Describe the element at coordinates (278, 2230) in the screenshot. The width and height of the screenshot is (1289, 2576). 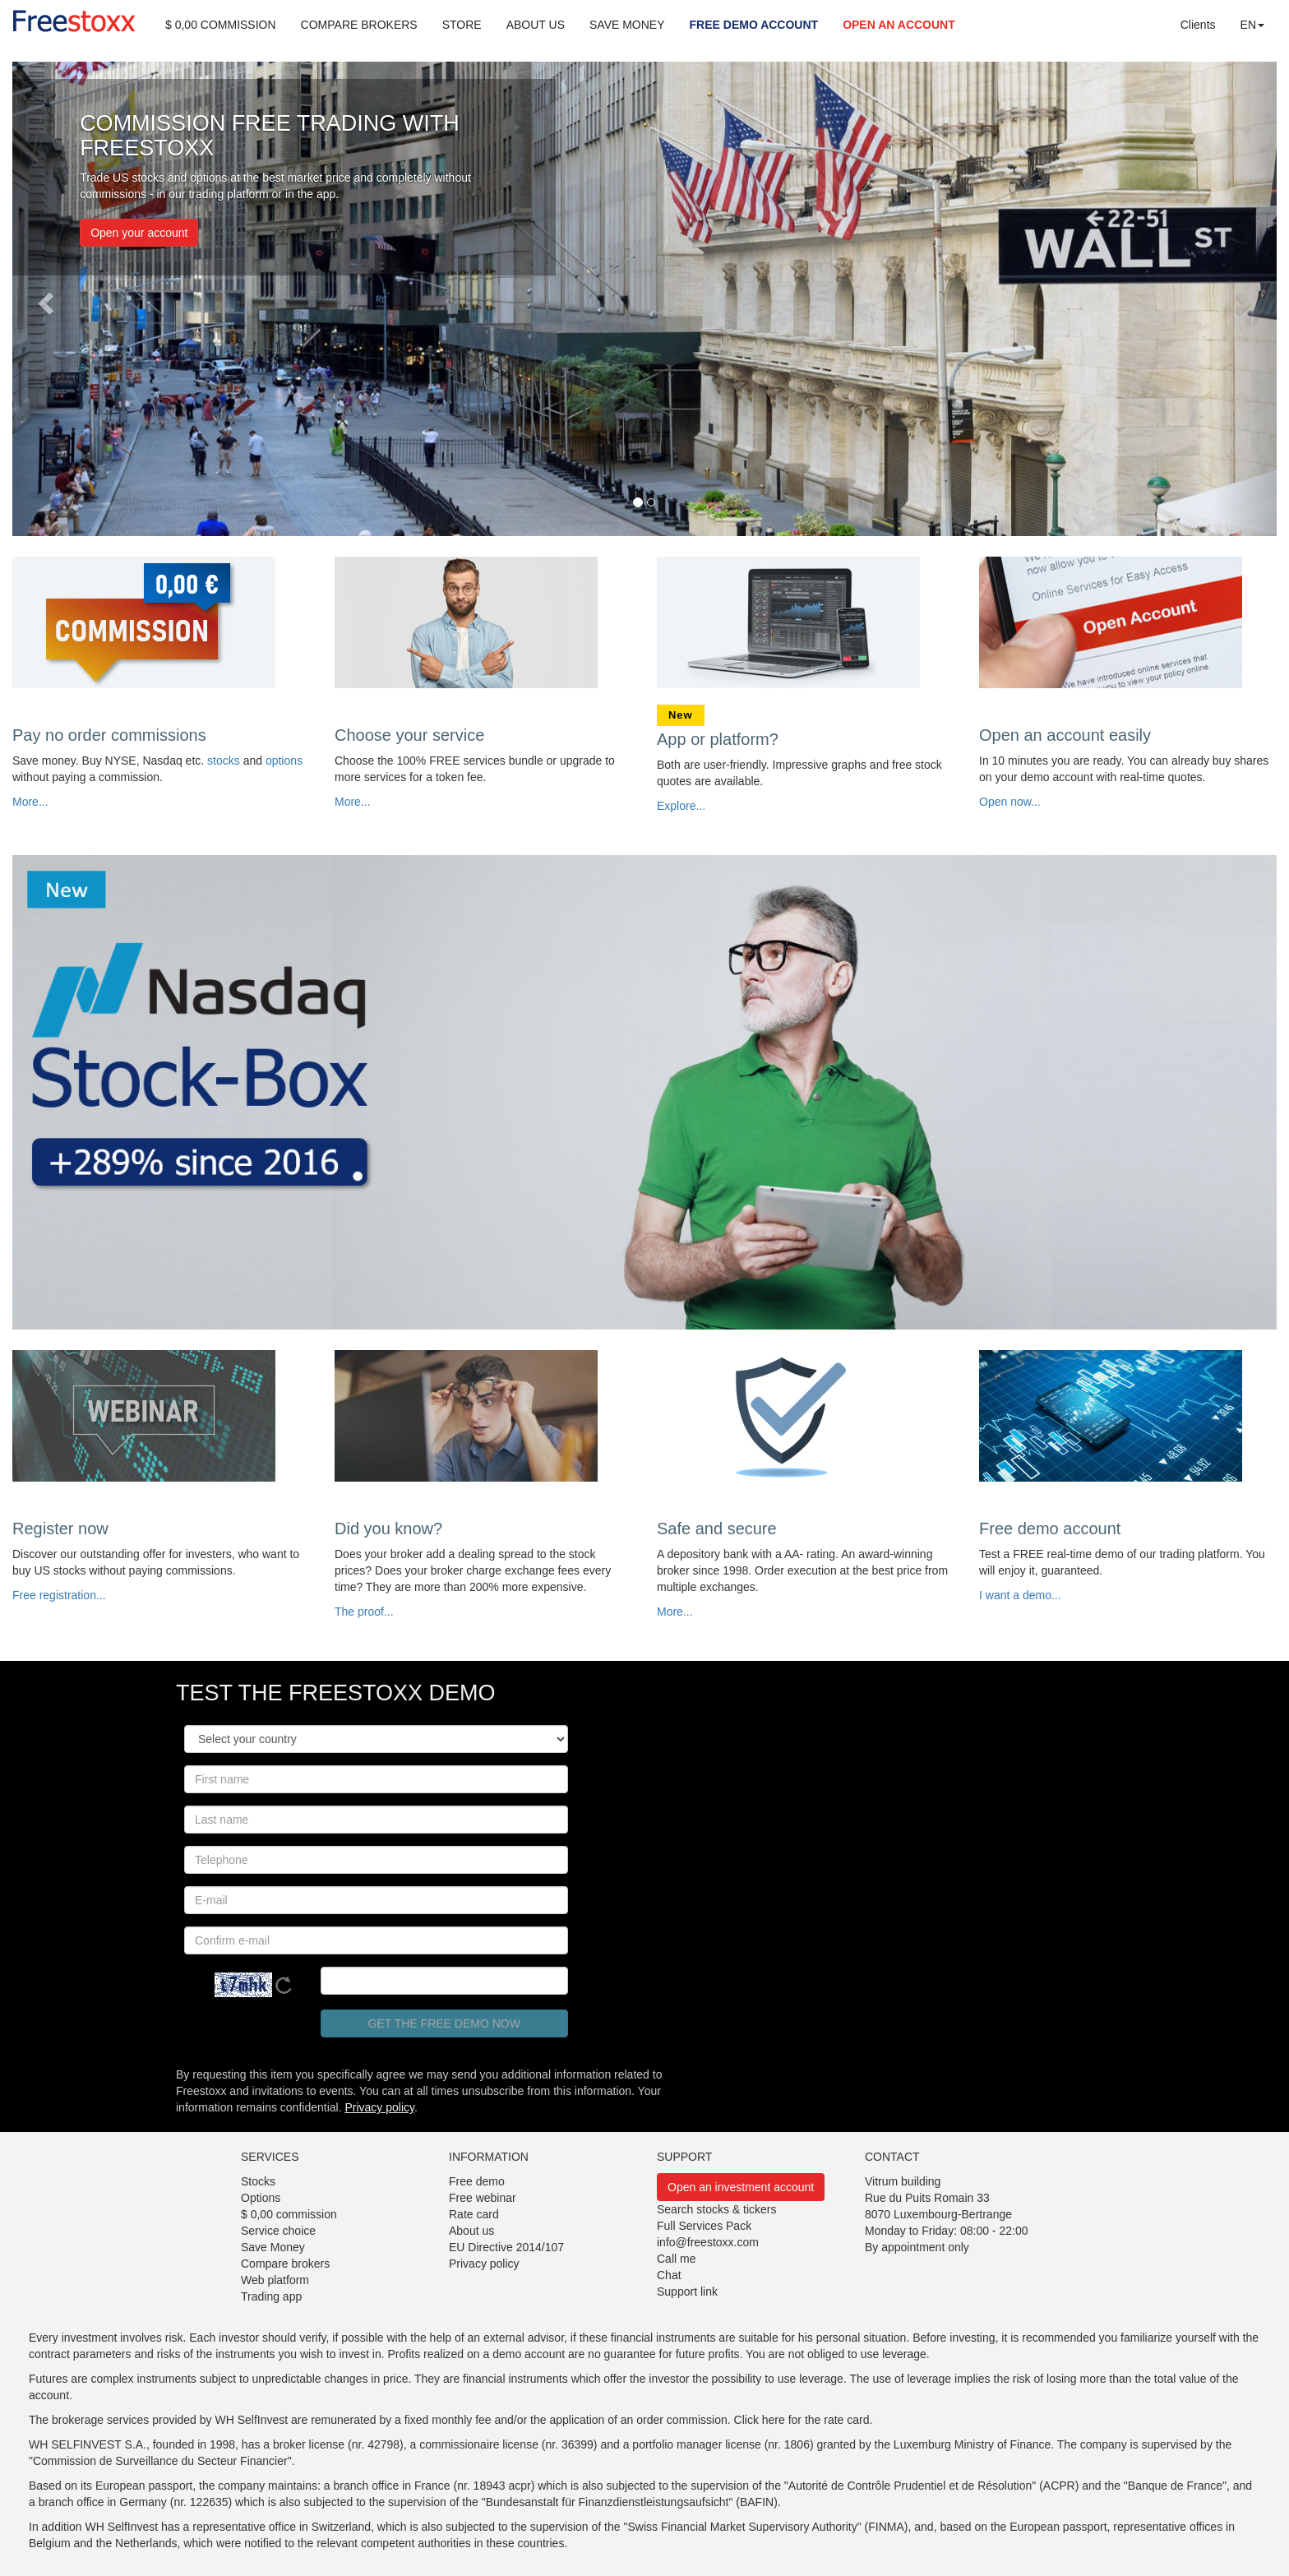
I see `Service choice` at that location.